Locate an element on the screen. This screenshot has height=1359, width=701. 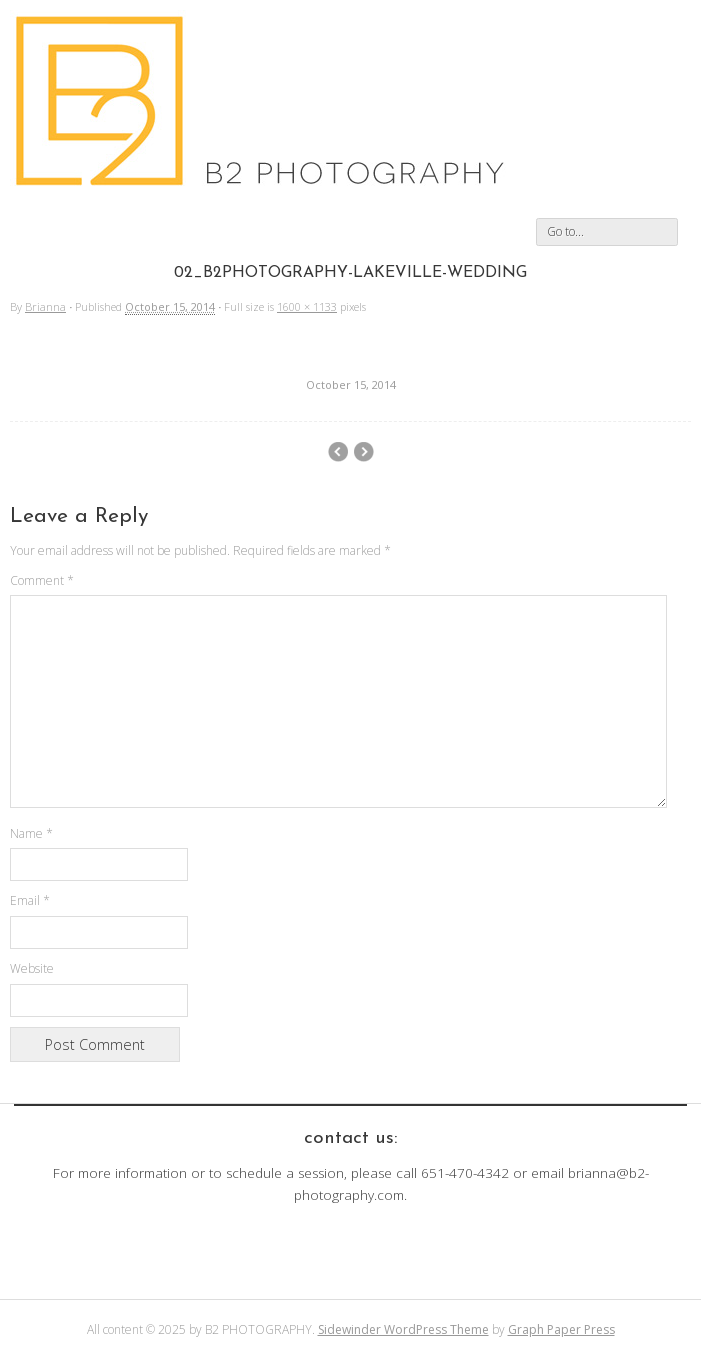
Name is located at coordinates (31, 833).